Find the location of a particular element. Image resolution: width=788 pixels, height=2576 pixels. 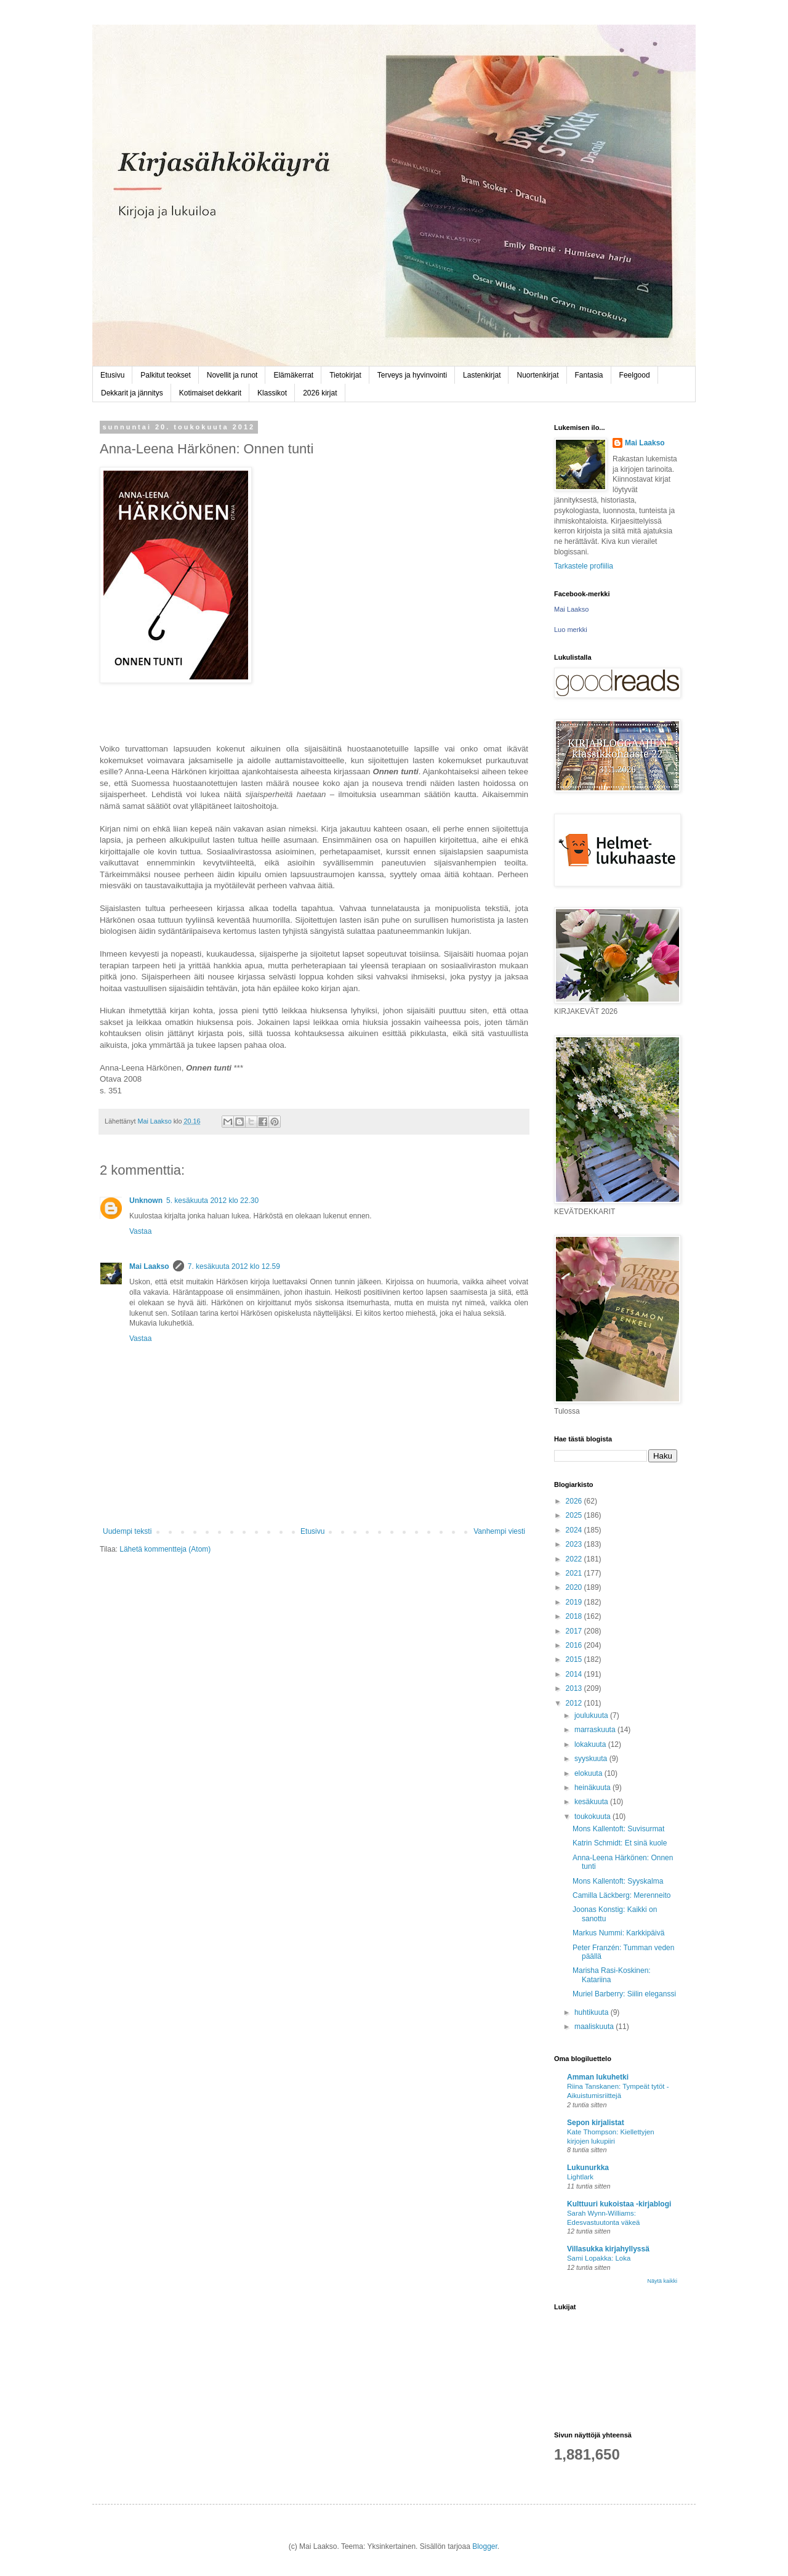

Elämäkerrat is located at coordinates (293, 375).